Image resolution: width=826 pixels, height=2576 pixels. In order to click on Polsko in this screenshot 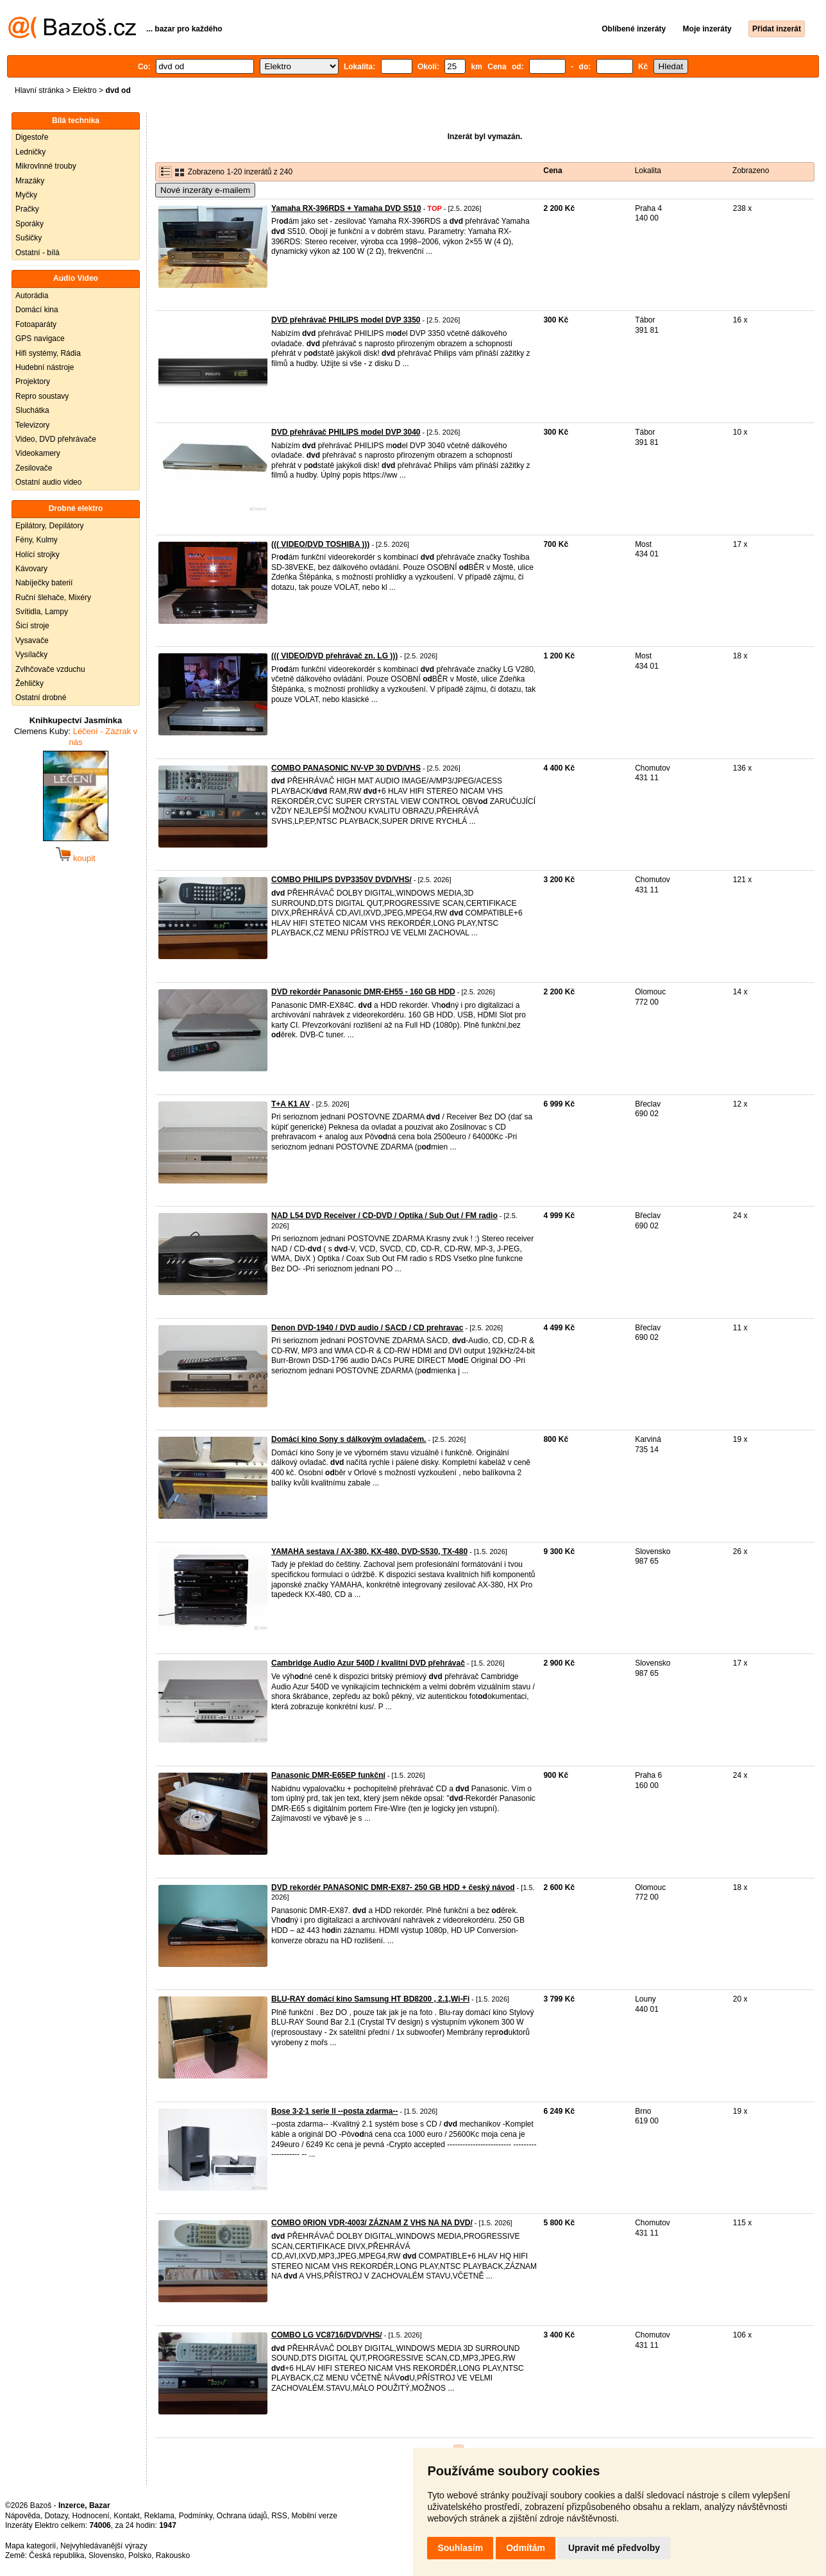, I will do `click(139, 2555)`.